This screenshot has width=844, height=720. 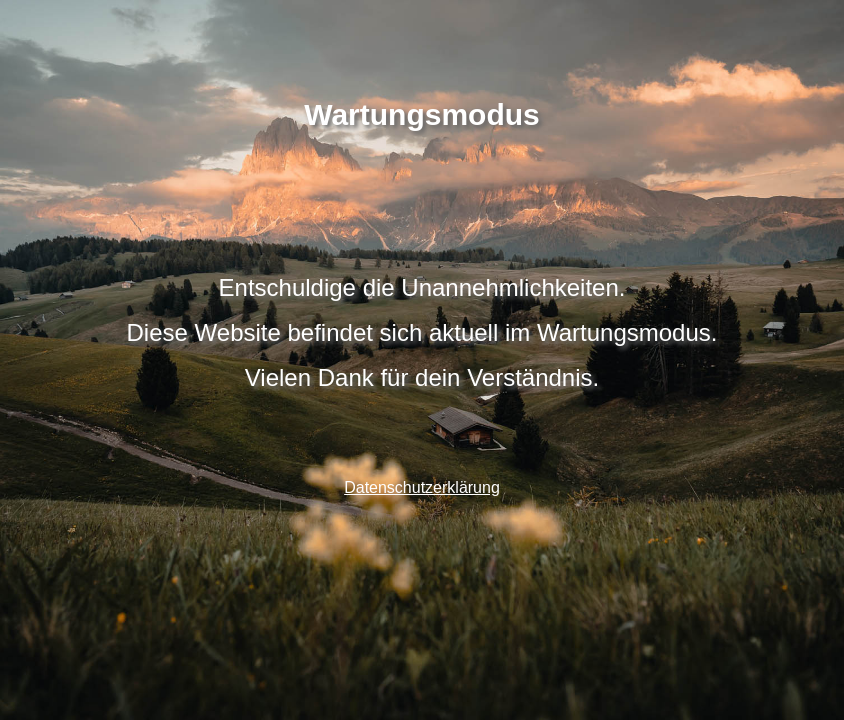 I want to click on Datenschutzerklärung, so click(x=422, y=487).